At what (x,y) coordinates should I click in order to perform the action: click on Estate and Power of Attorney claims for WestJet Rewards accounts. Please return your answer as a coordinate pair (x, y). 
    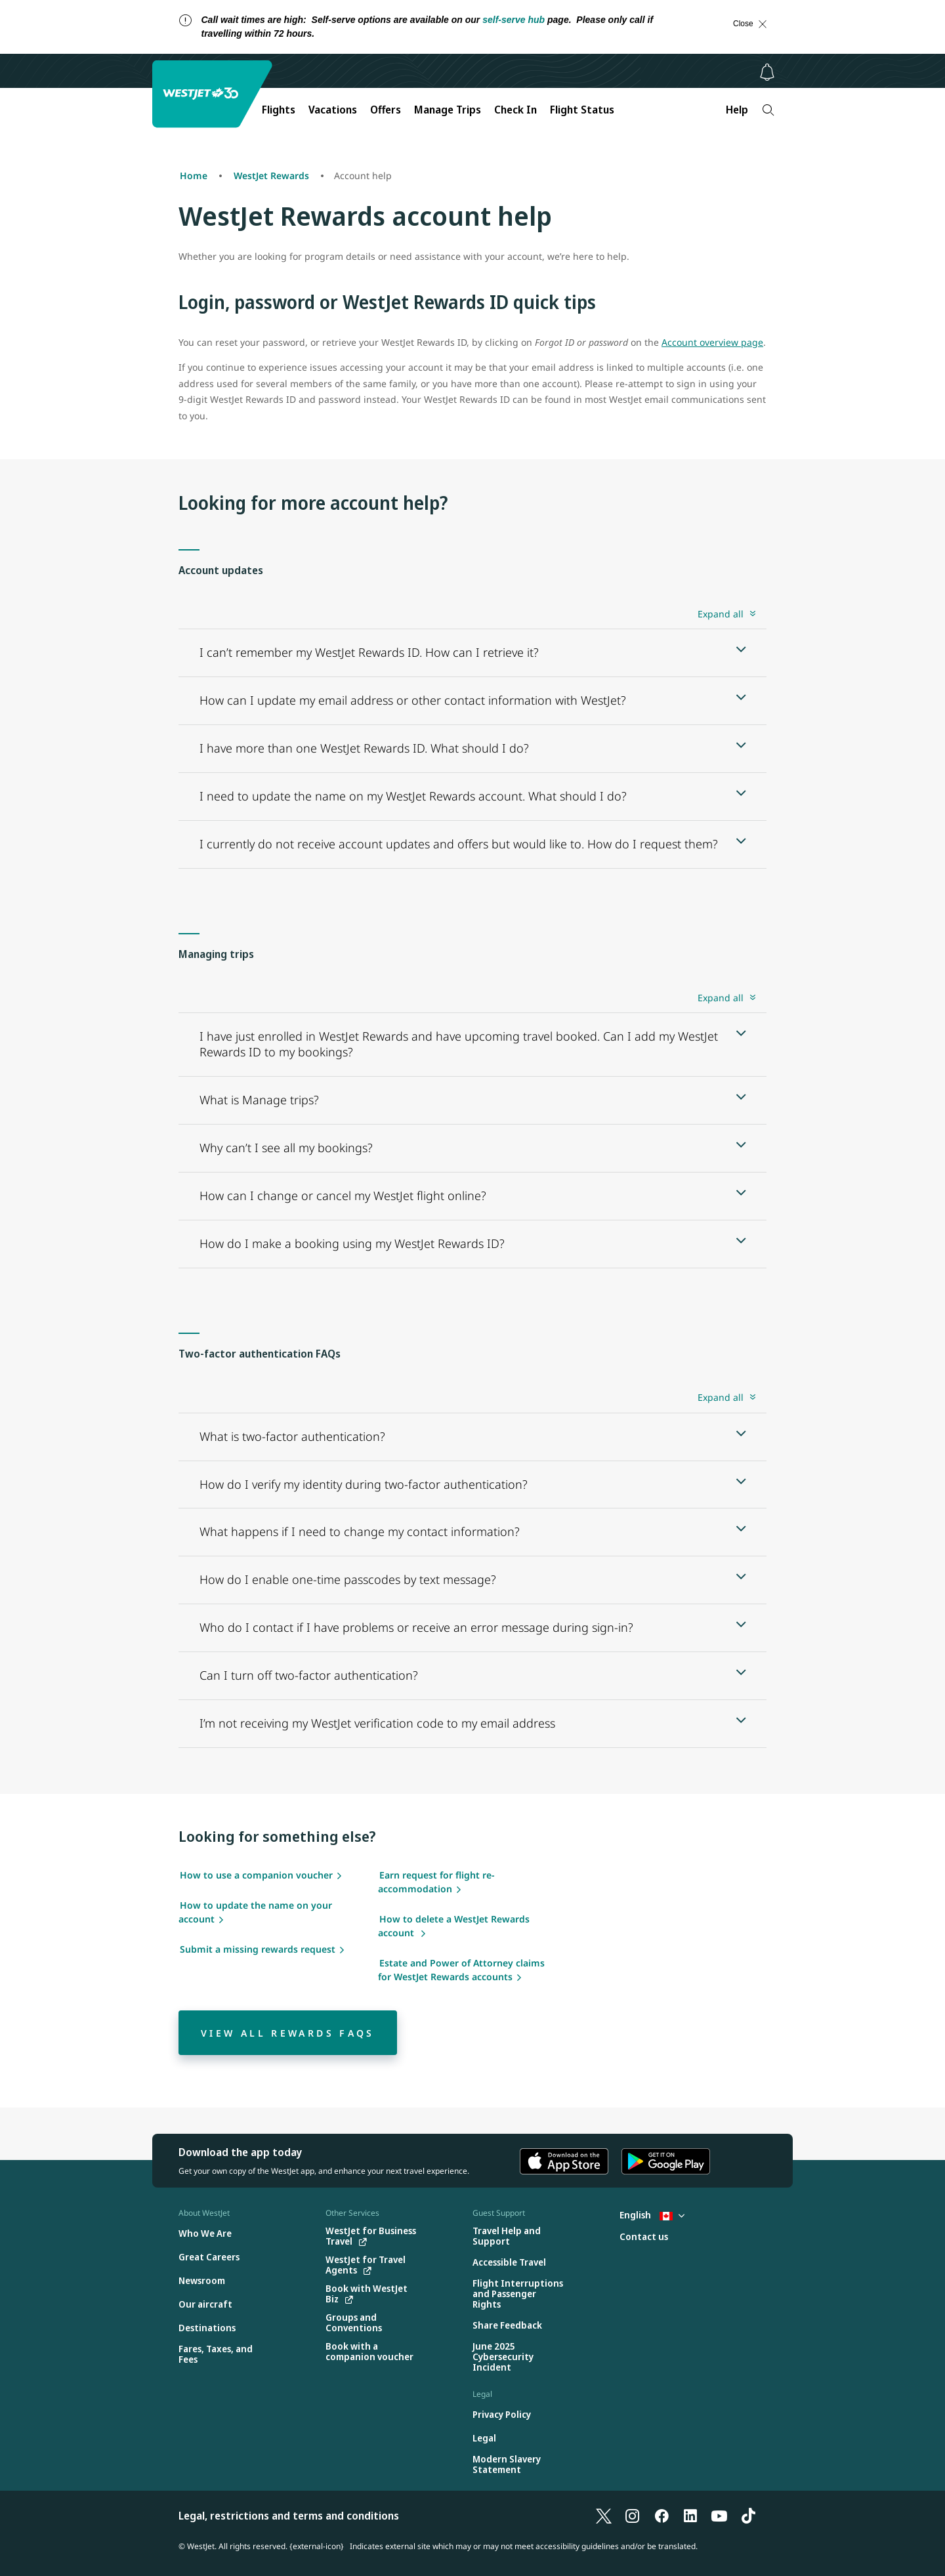
    Looking at the image, I should click on (461, 1970).